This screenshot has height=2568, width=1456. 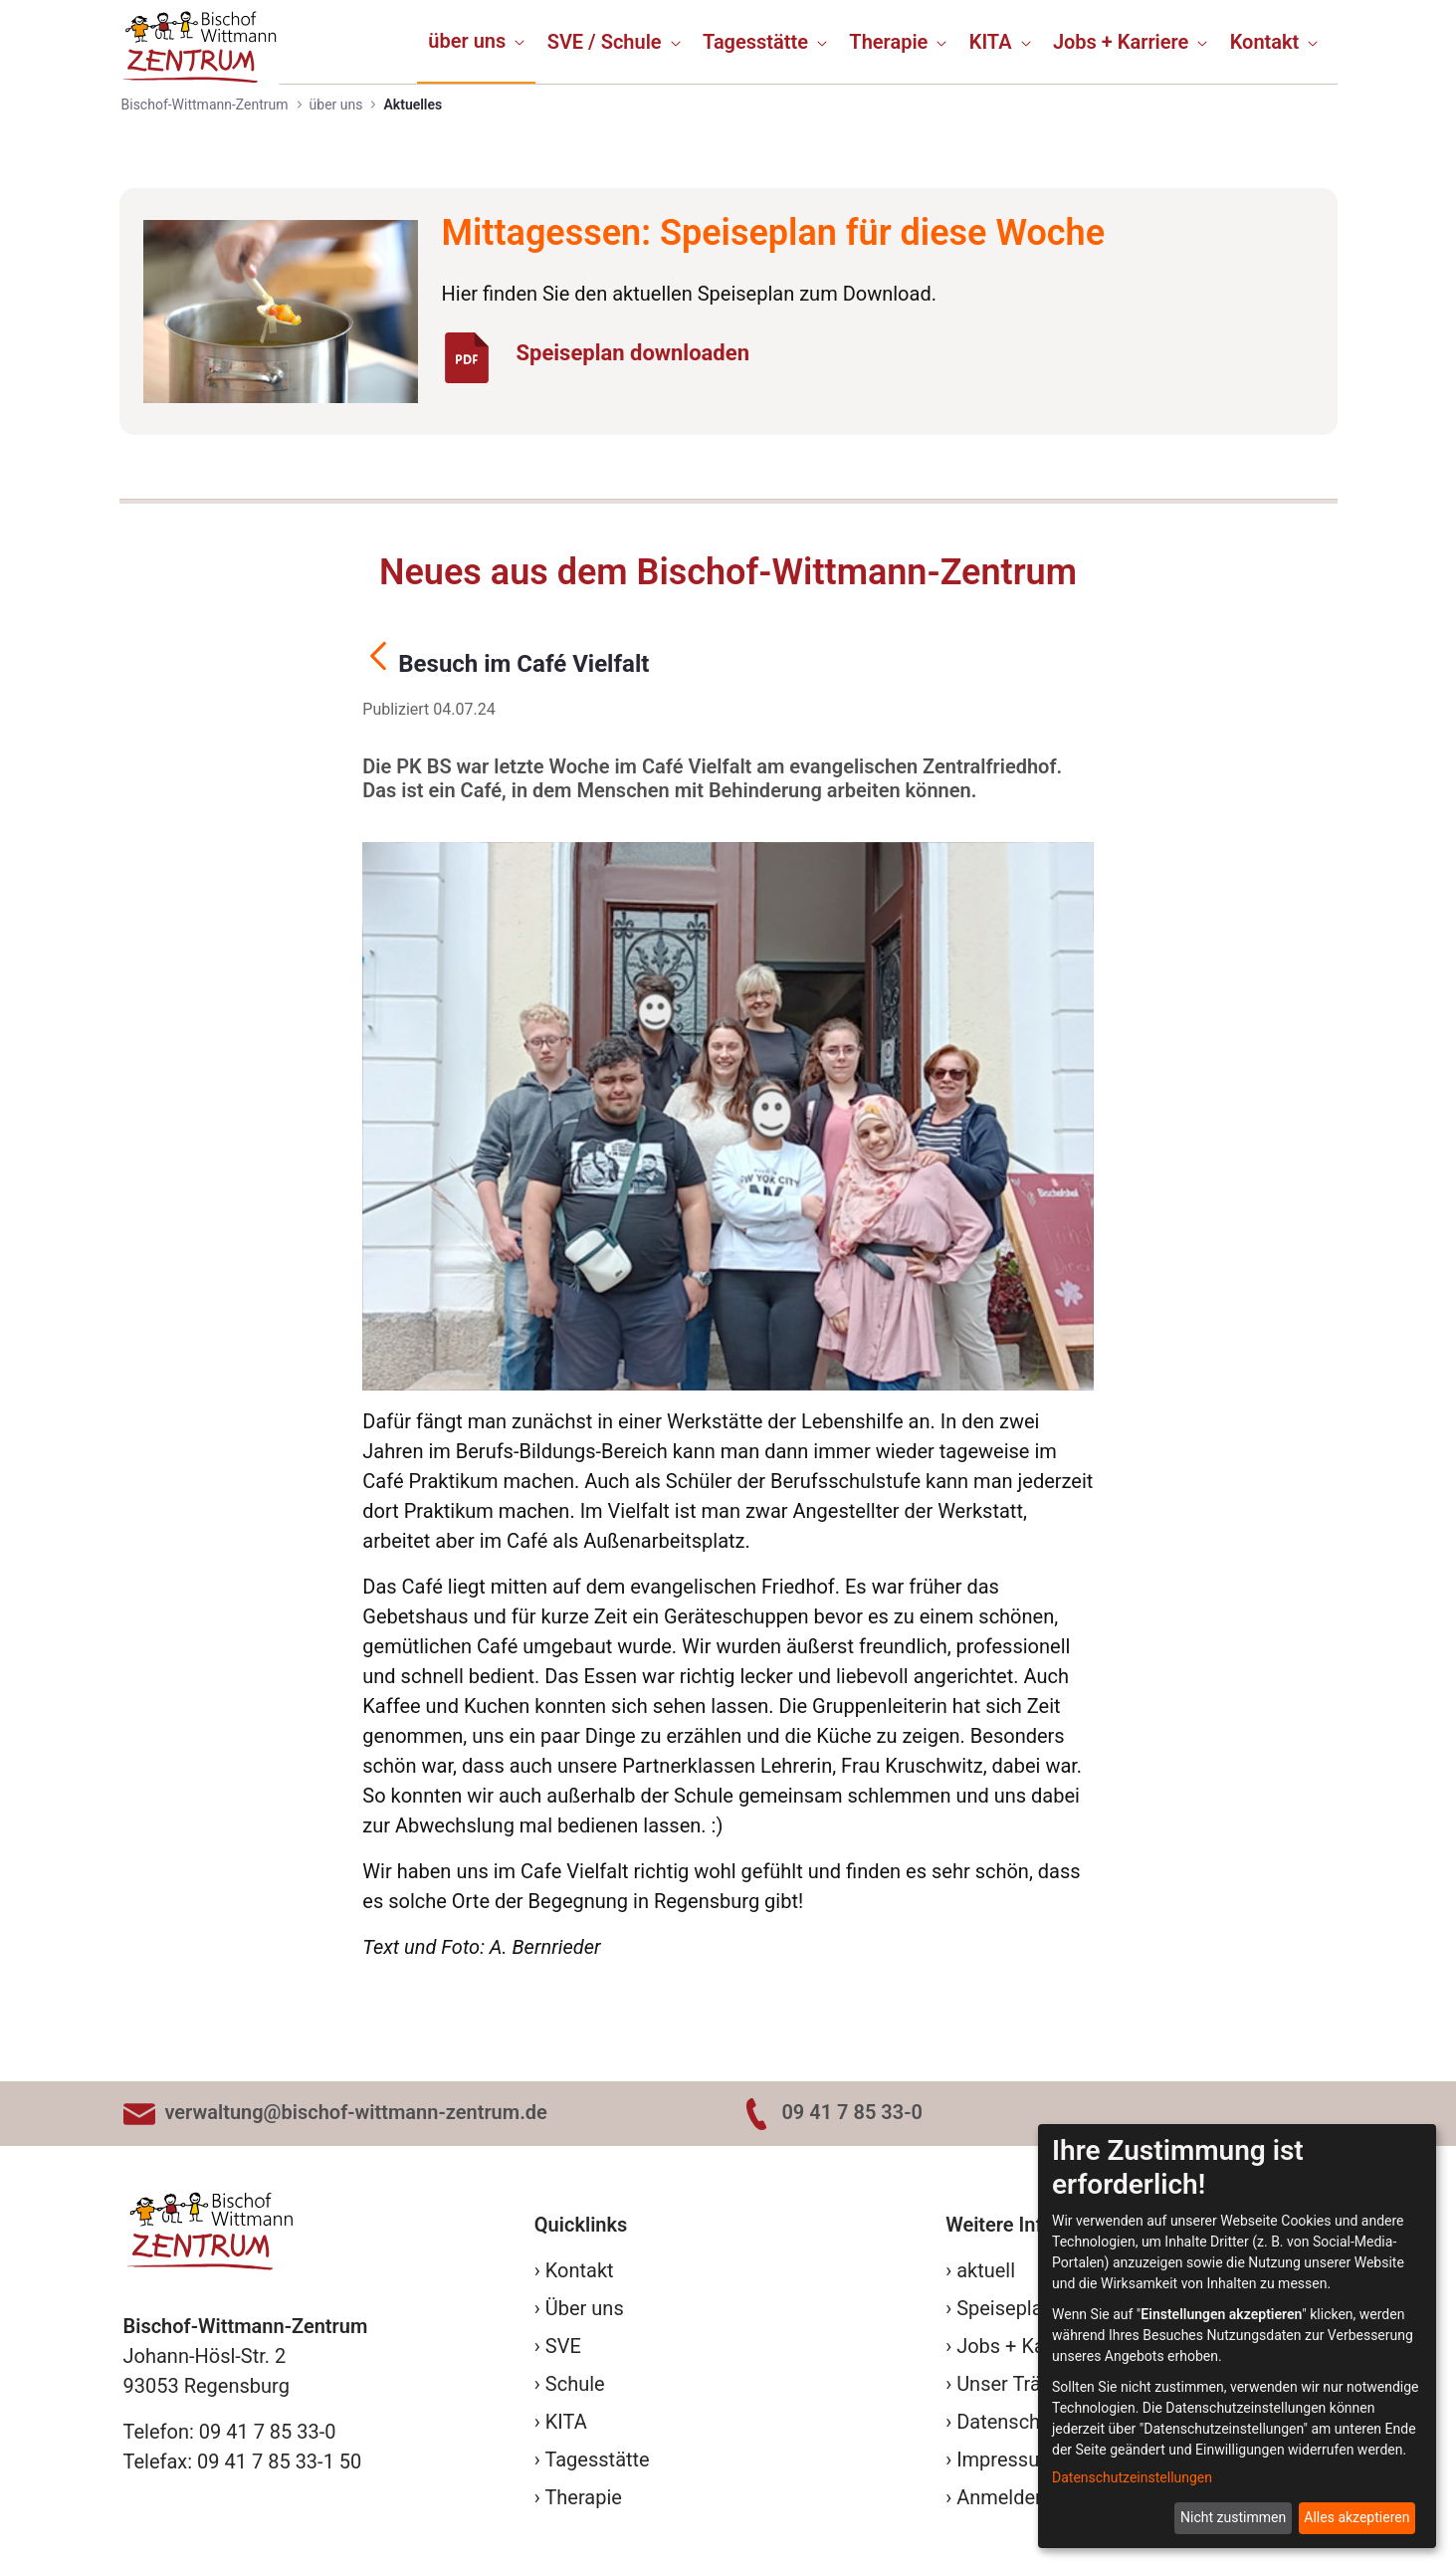 I want to click on Speiseplan, so click(x=1005, y=2308).